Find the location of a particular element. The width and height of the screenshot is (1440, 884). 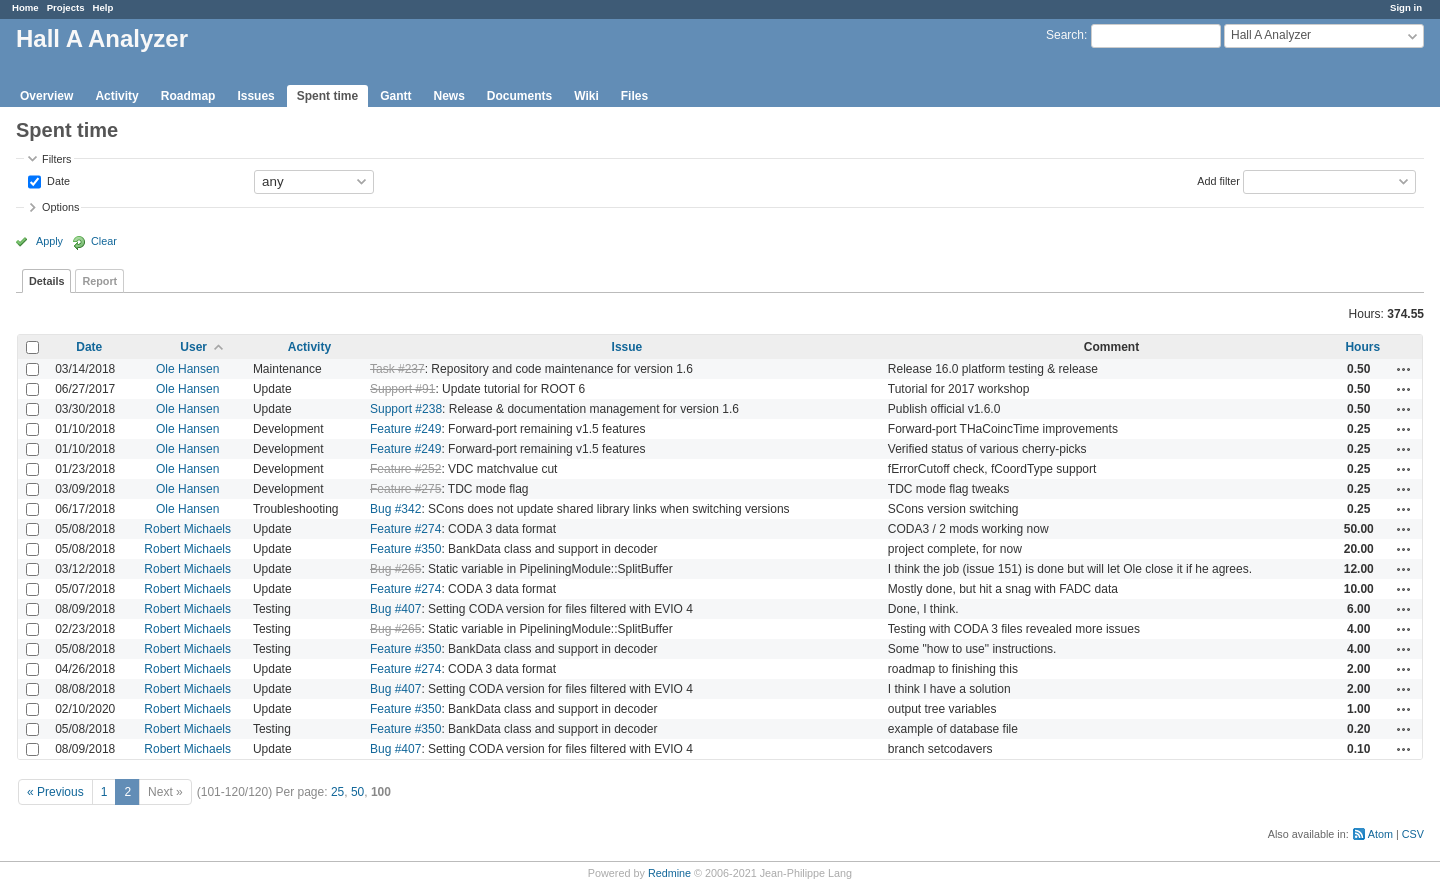

Sign in is located at coordinates (1406, 7).